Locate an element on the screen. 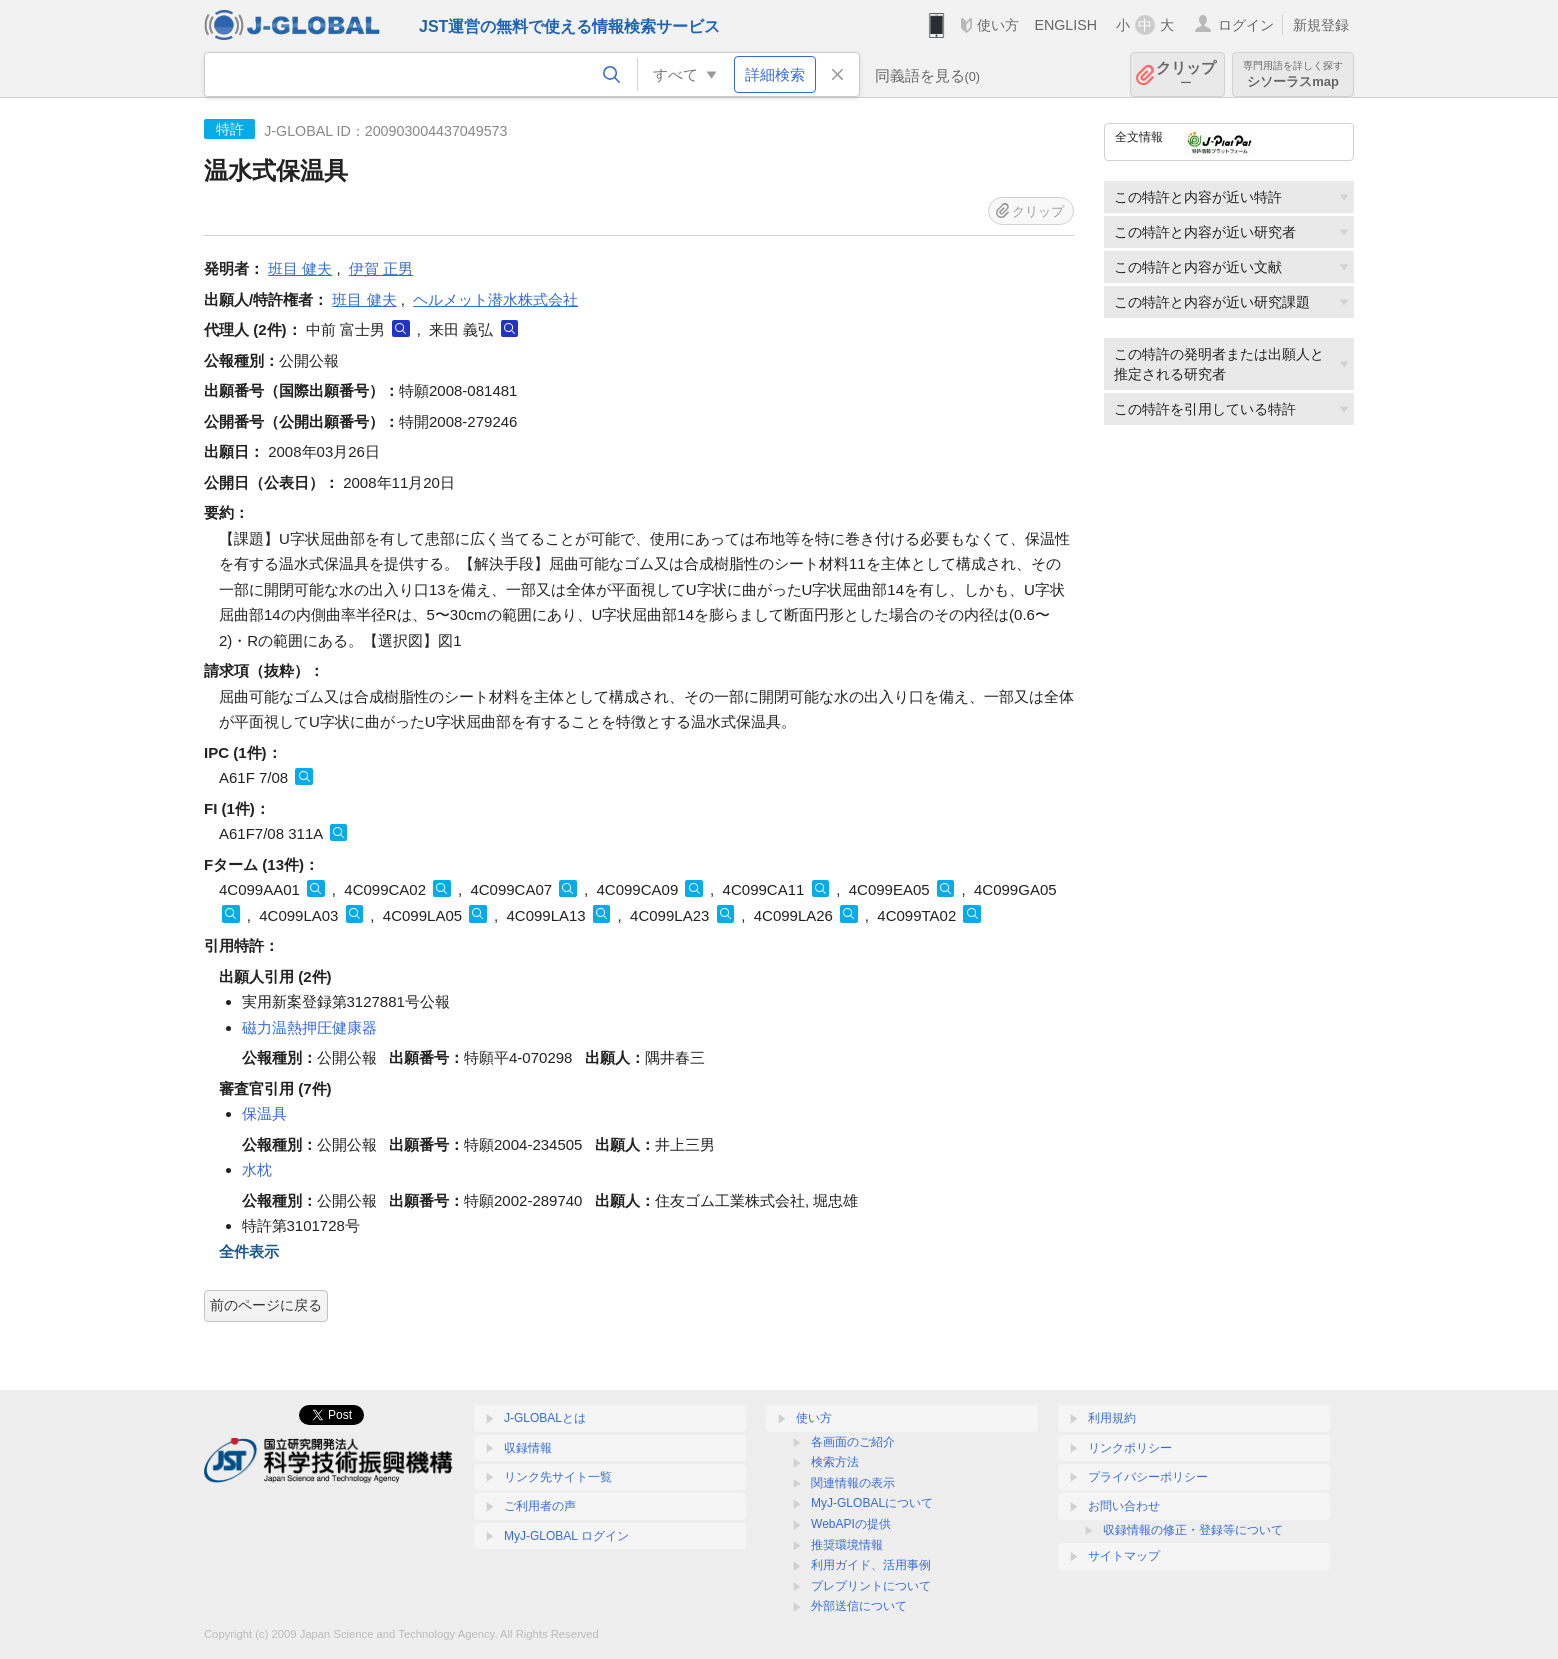 The image size is (1558, 1659). MyJ-GLOBAL ログイン is located at coordinates (566, 1536).